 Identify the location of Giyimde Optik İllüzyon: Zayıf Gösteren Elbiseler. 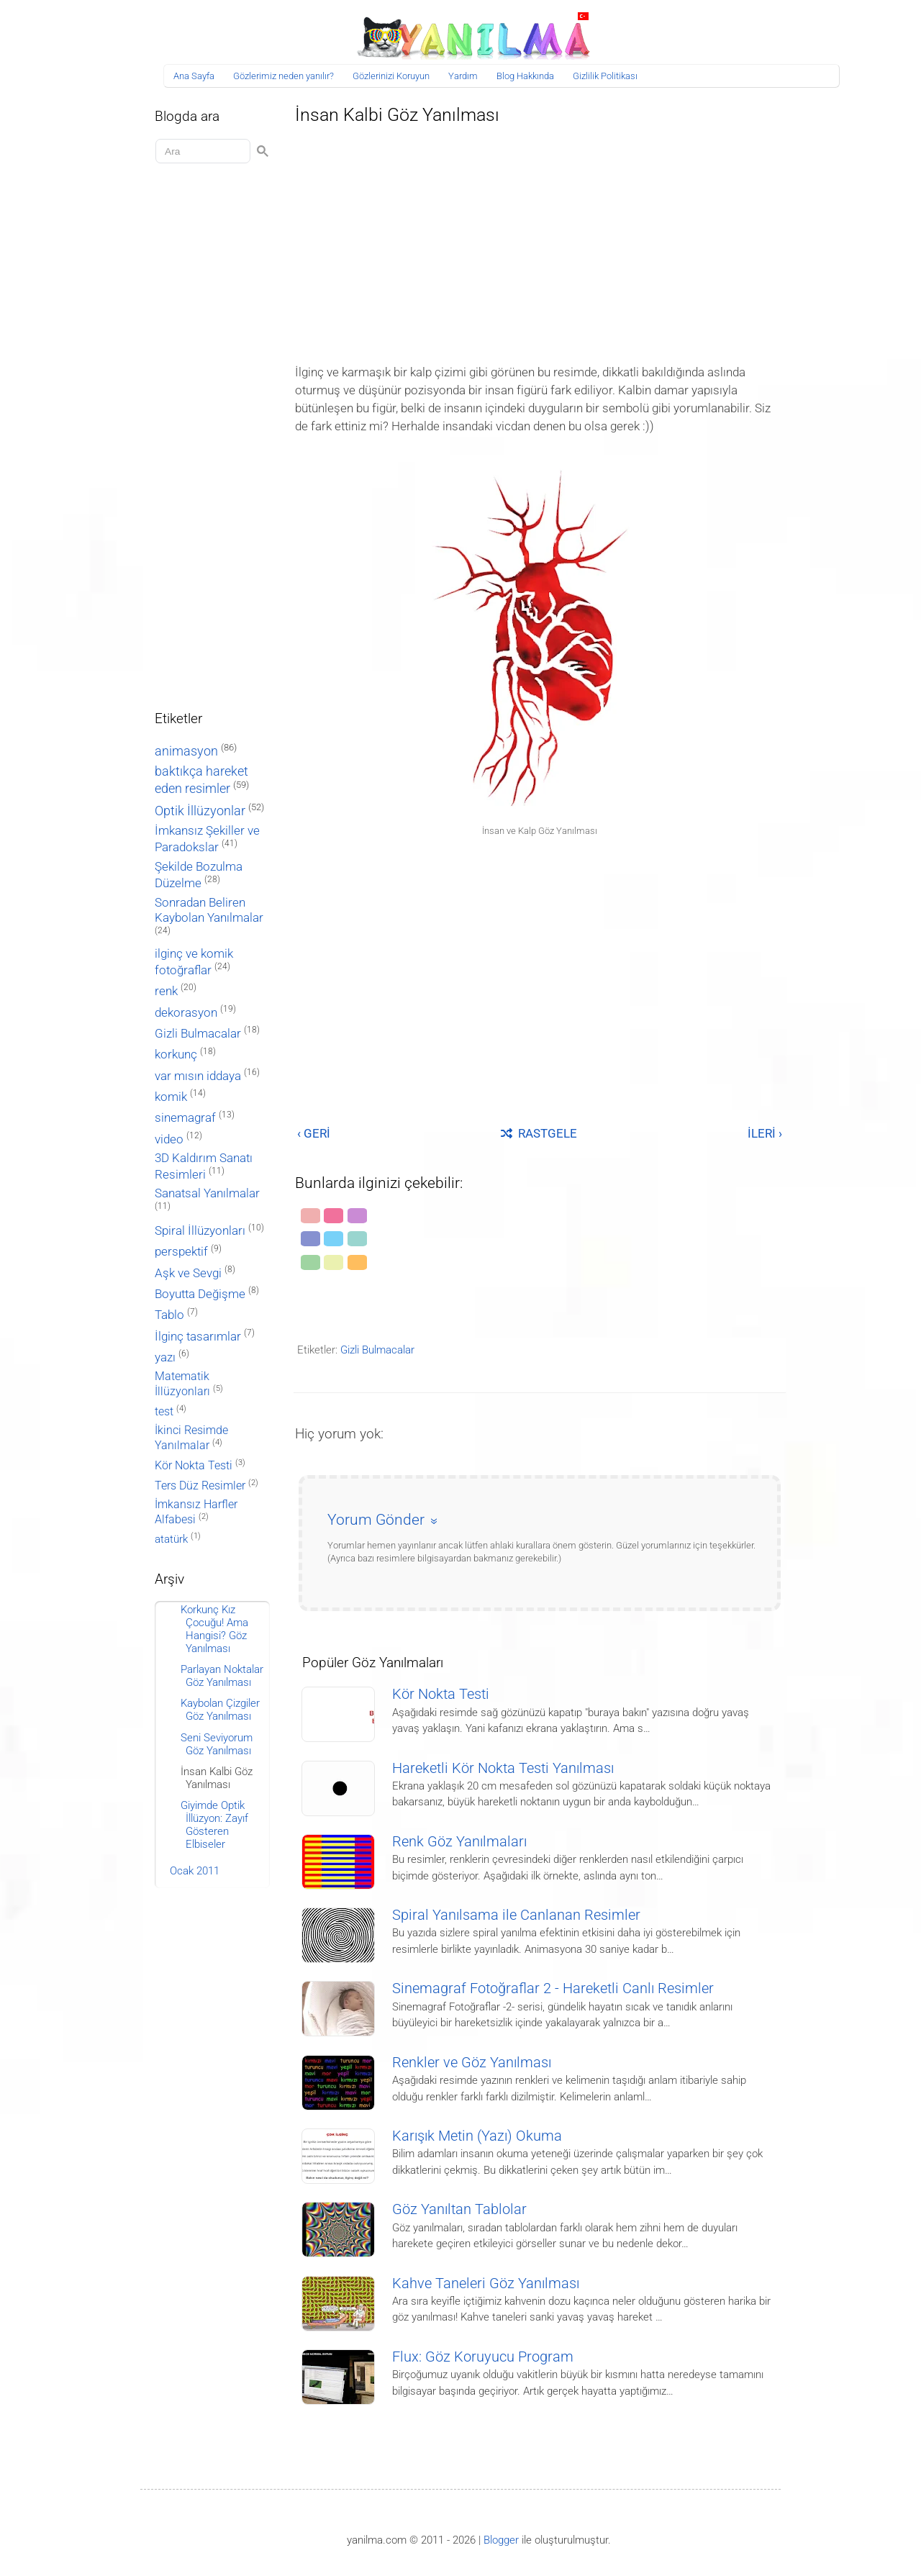
(214, 1825).